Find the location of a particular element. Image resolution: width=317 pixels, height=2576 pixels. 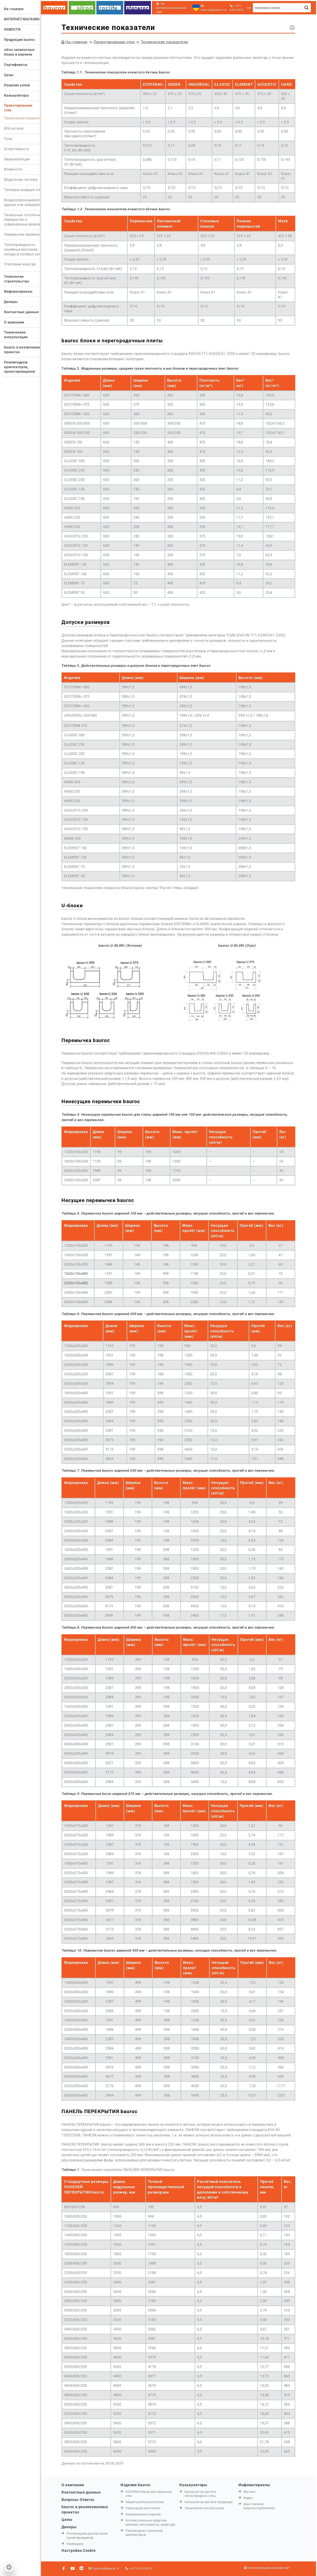

Армированные изделия is located at coordinates (149, 2514).